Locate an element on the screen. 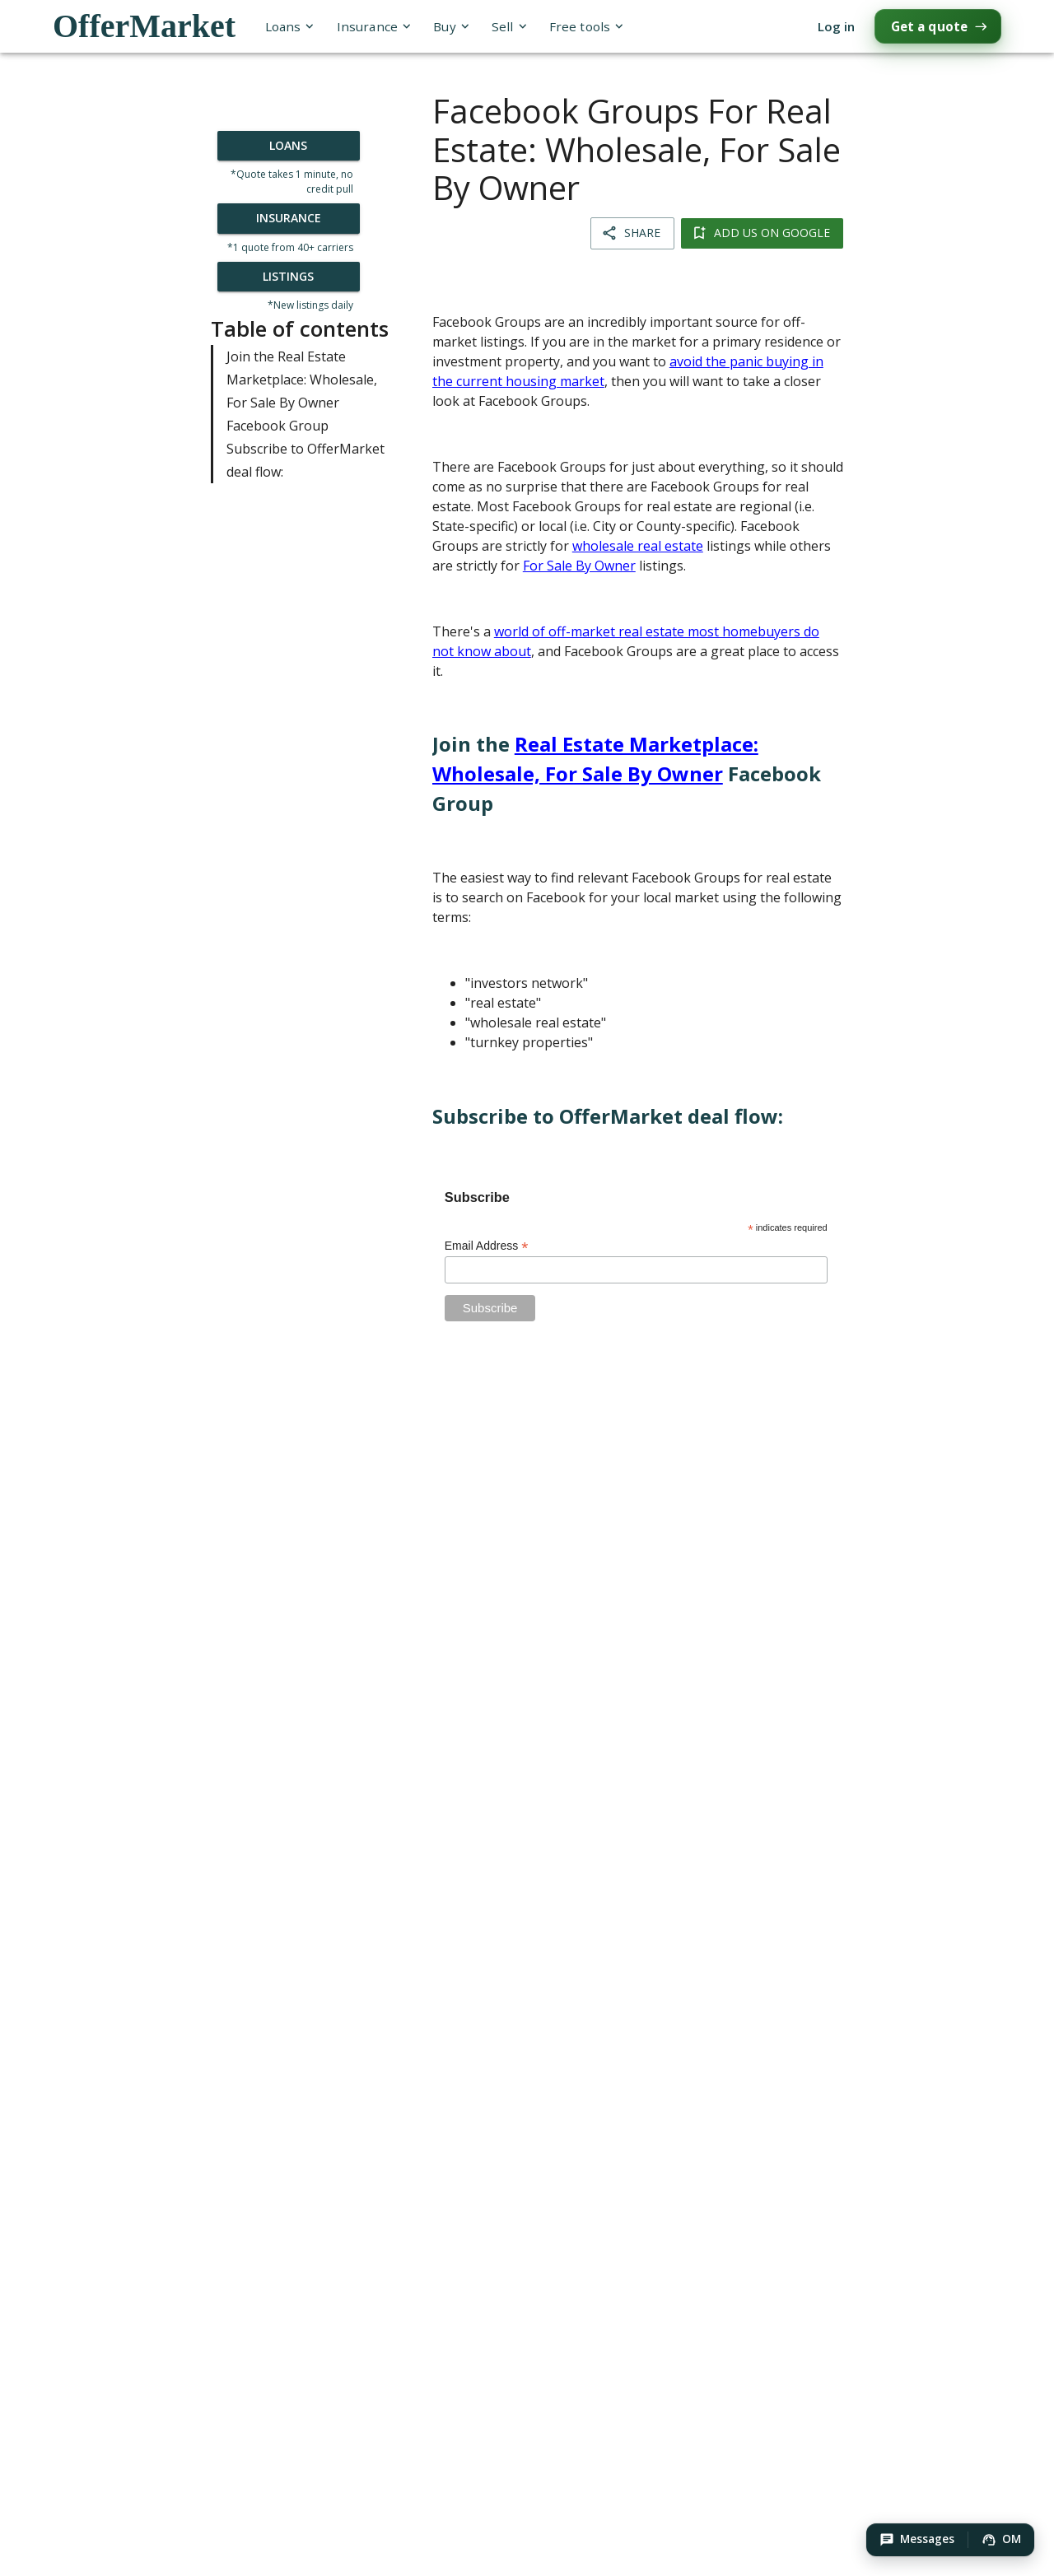 The width and height of the screenshot is (1054, 2576). Listings is located at coordinates (288, 277).